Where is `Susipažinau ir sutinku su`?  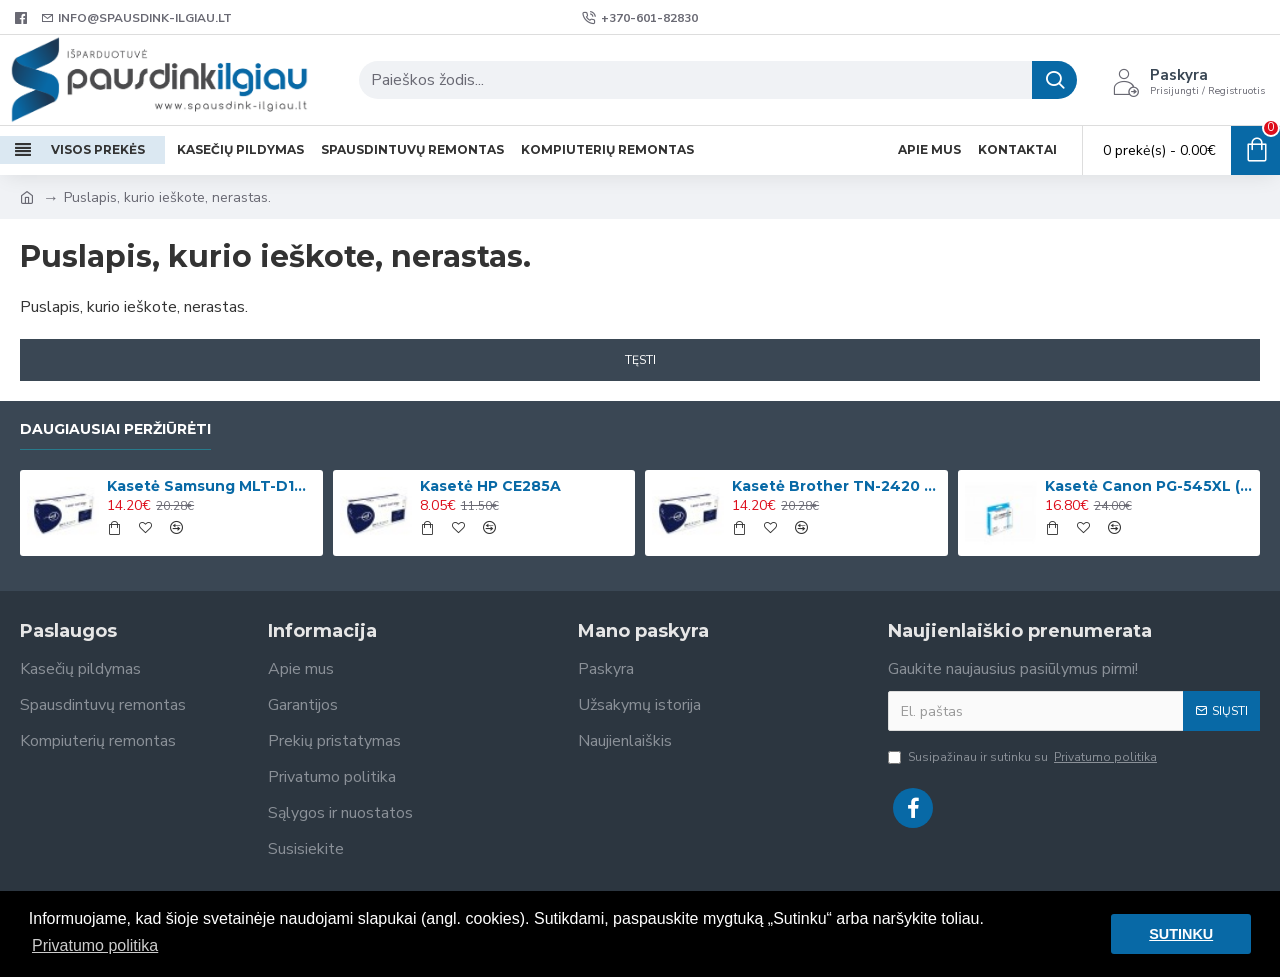 Susipažinau ir sutinku su is located at coordinates (1024, 757).